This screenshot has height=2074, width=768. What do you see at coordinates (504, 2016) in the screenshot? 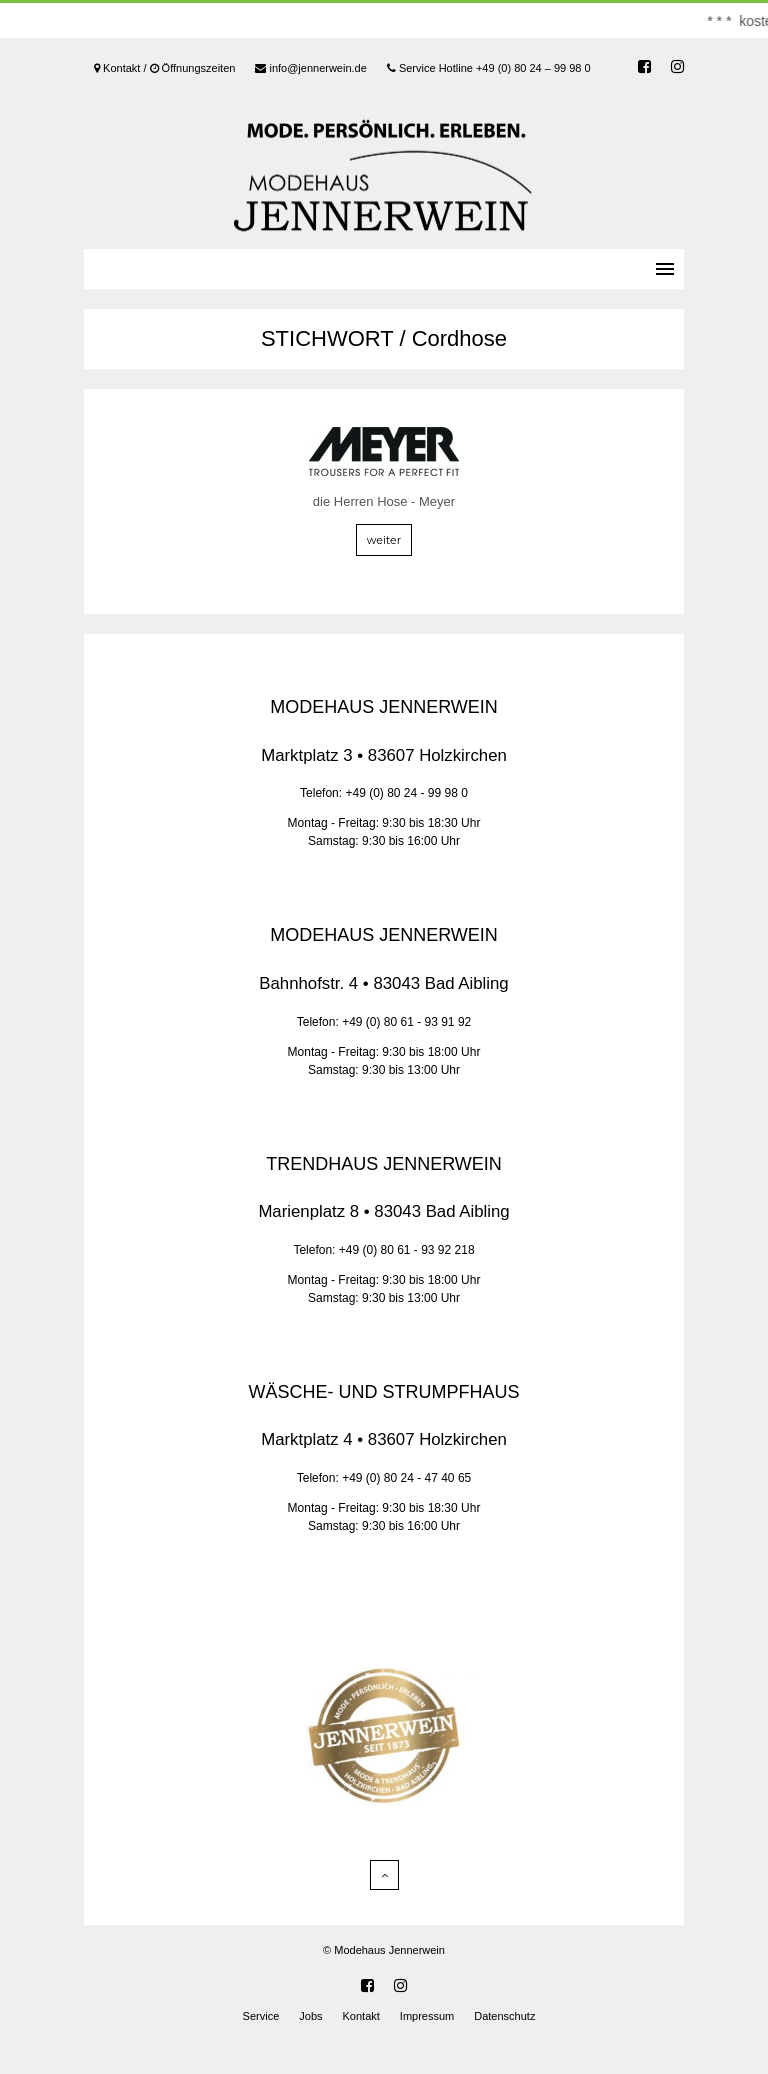
I see `Datenschutz` at bounding box center [504, 2016].